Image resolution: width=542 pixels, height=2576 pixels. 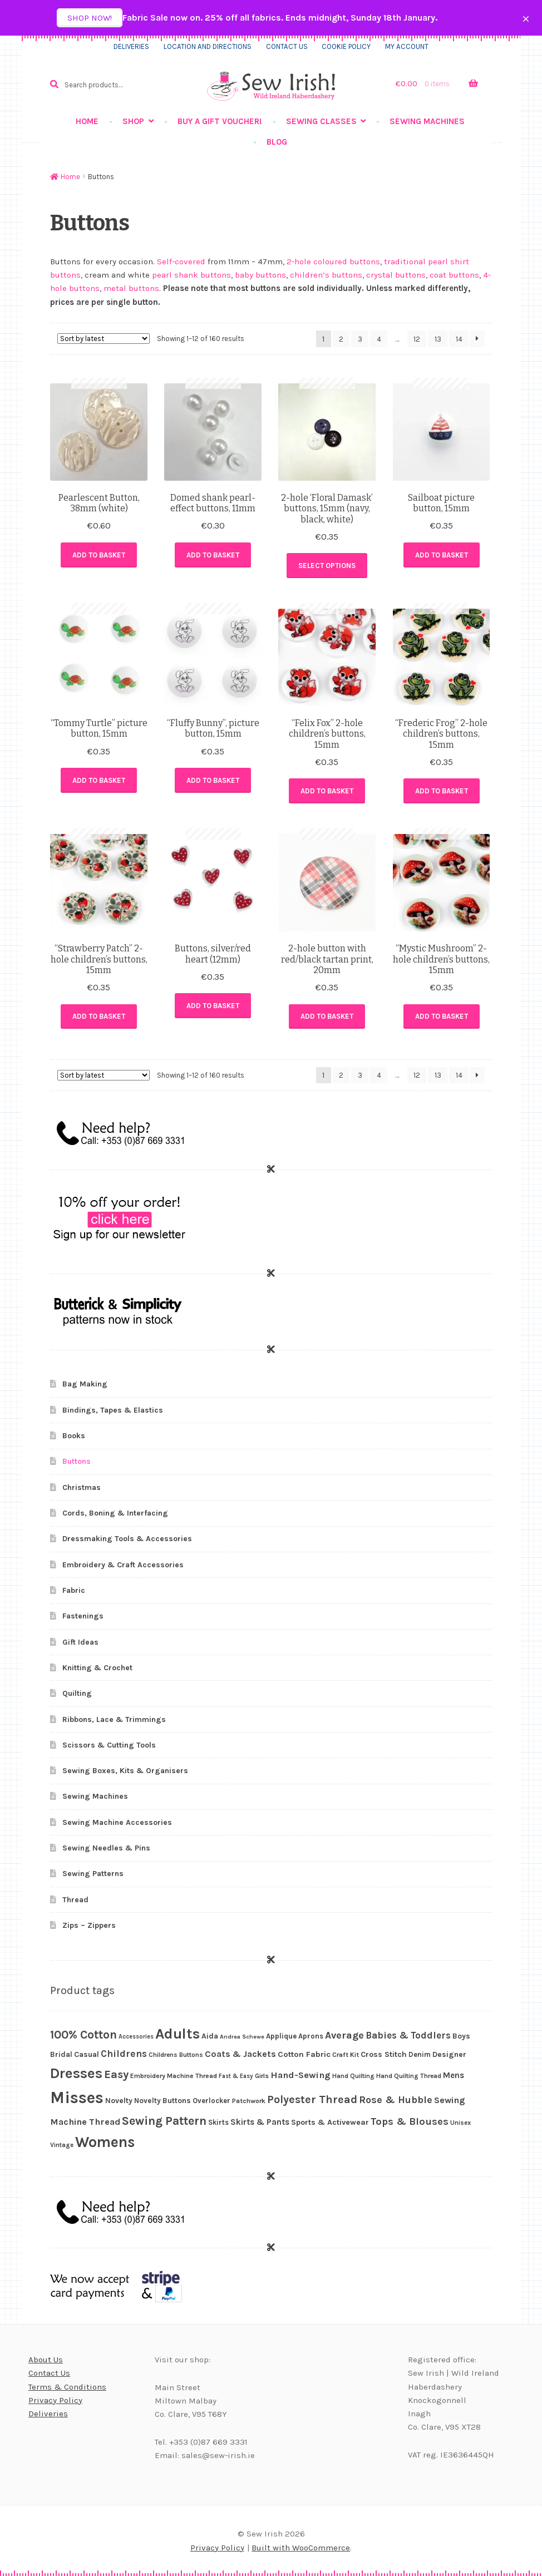 What do you see at coordinates (133, 121) in the screenshot?
I see `Shop` at bounding box center [133, 121].